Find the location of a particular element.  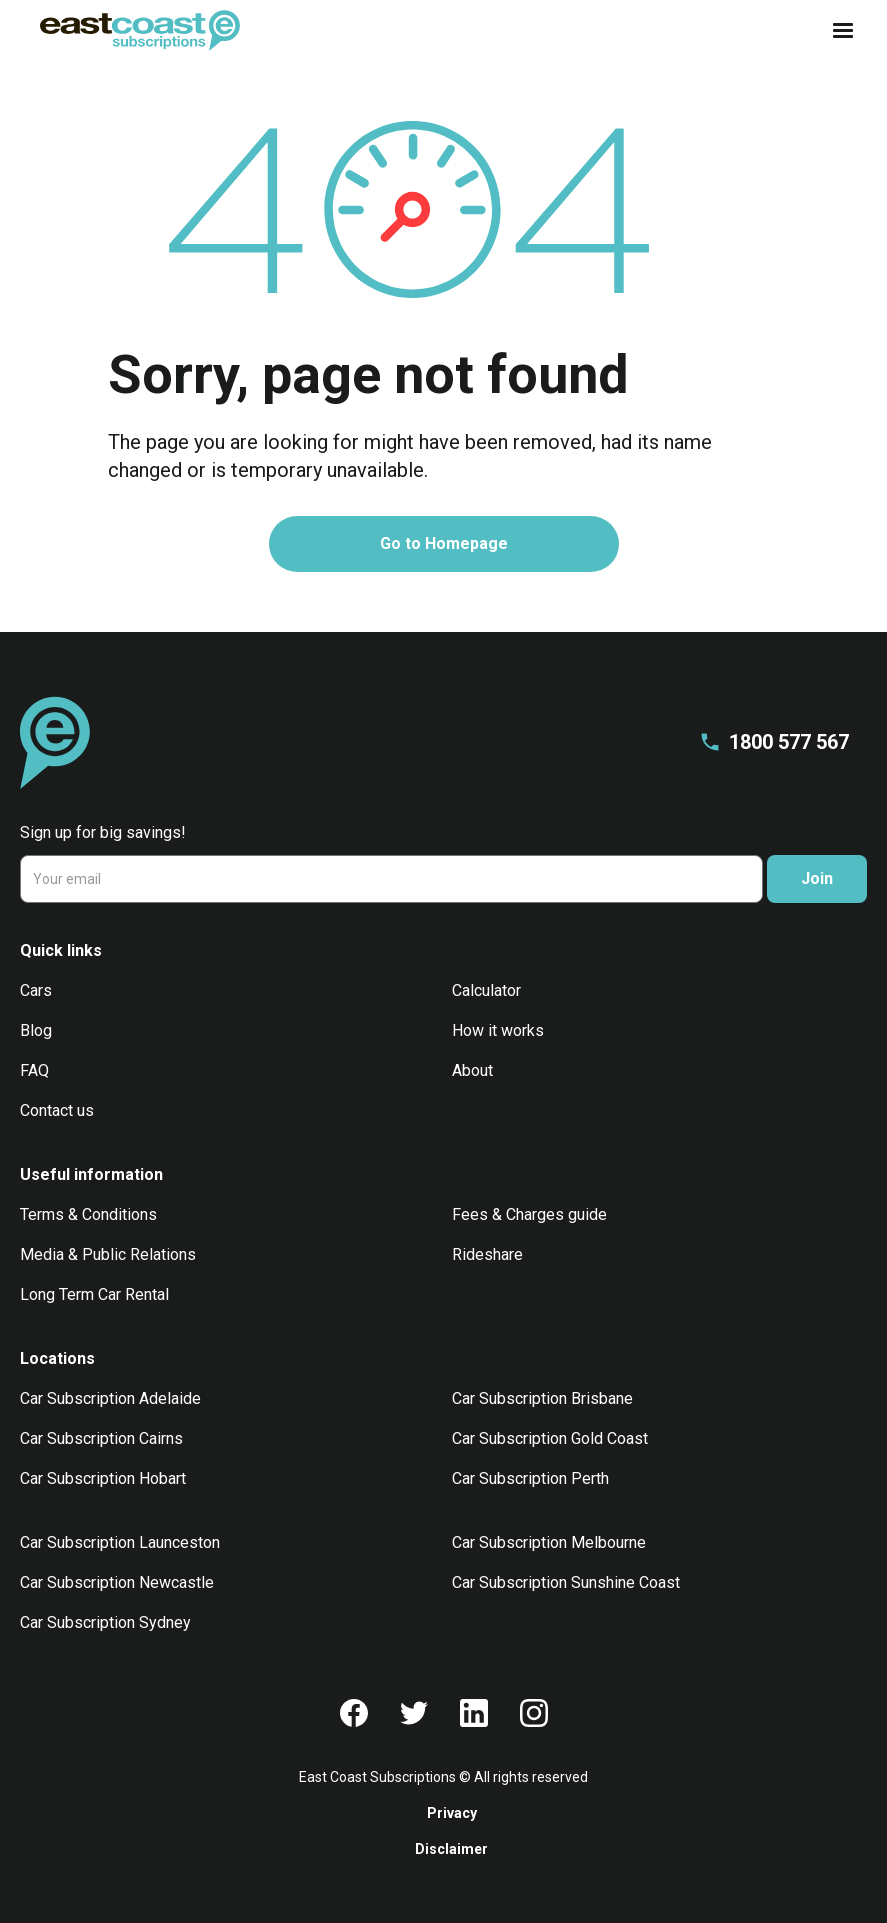

Media & Public Relations is located at coordinates (108, 1254).